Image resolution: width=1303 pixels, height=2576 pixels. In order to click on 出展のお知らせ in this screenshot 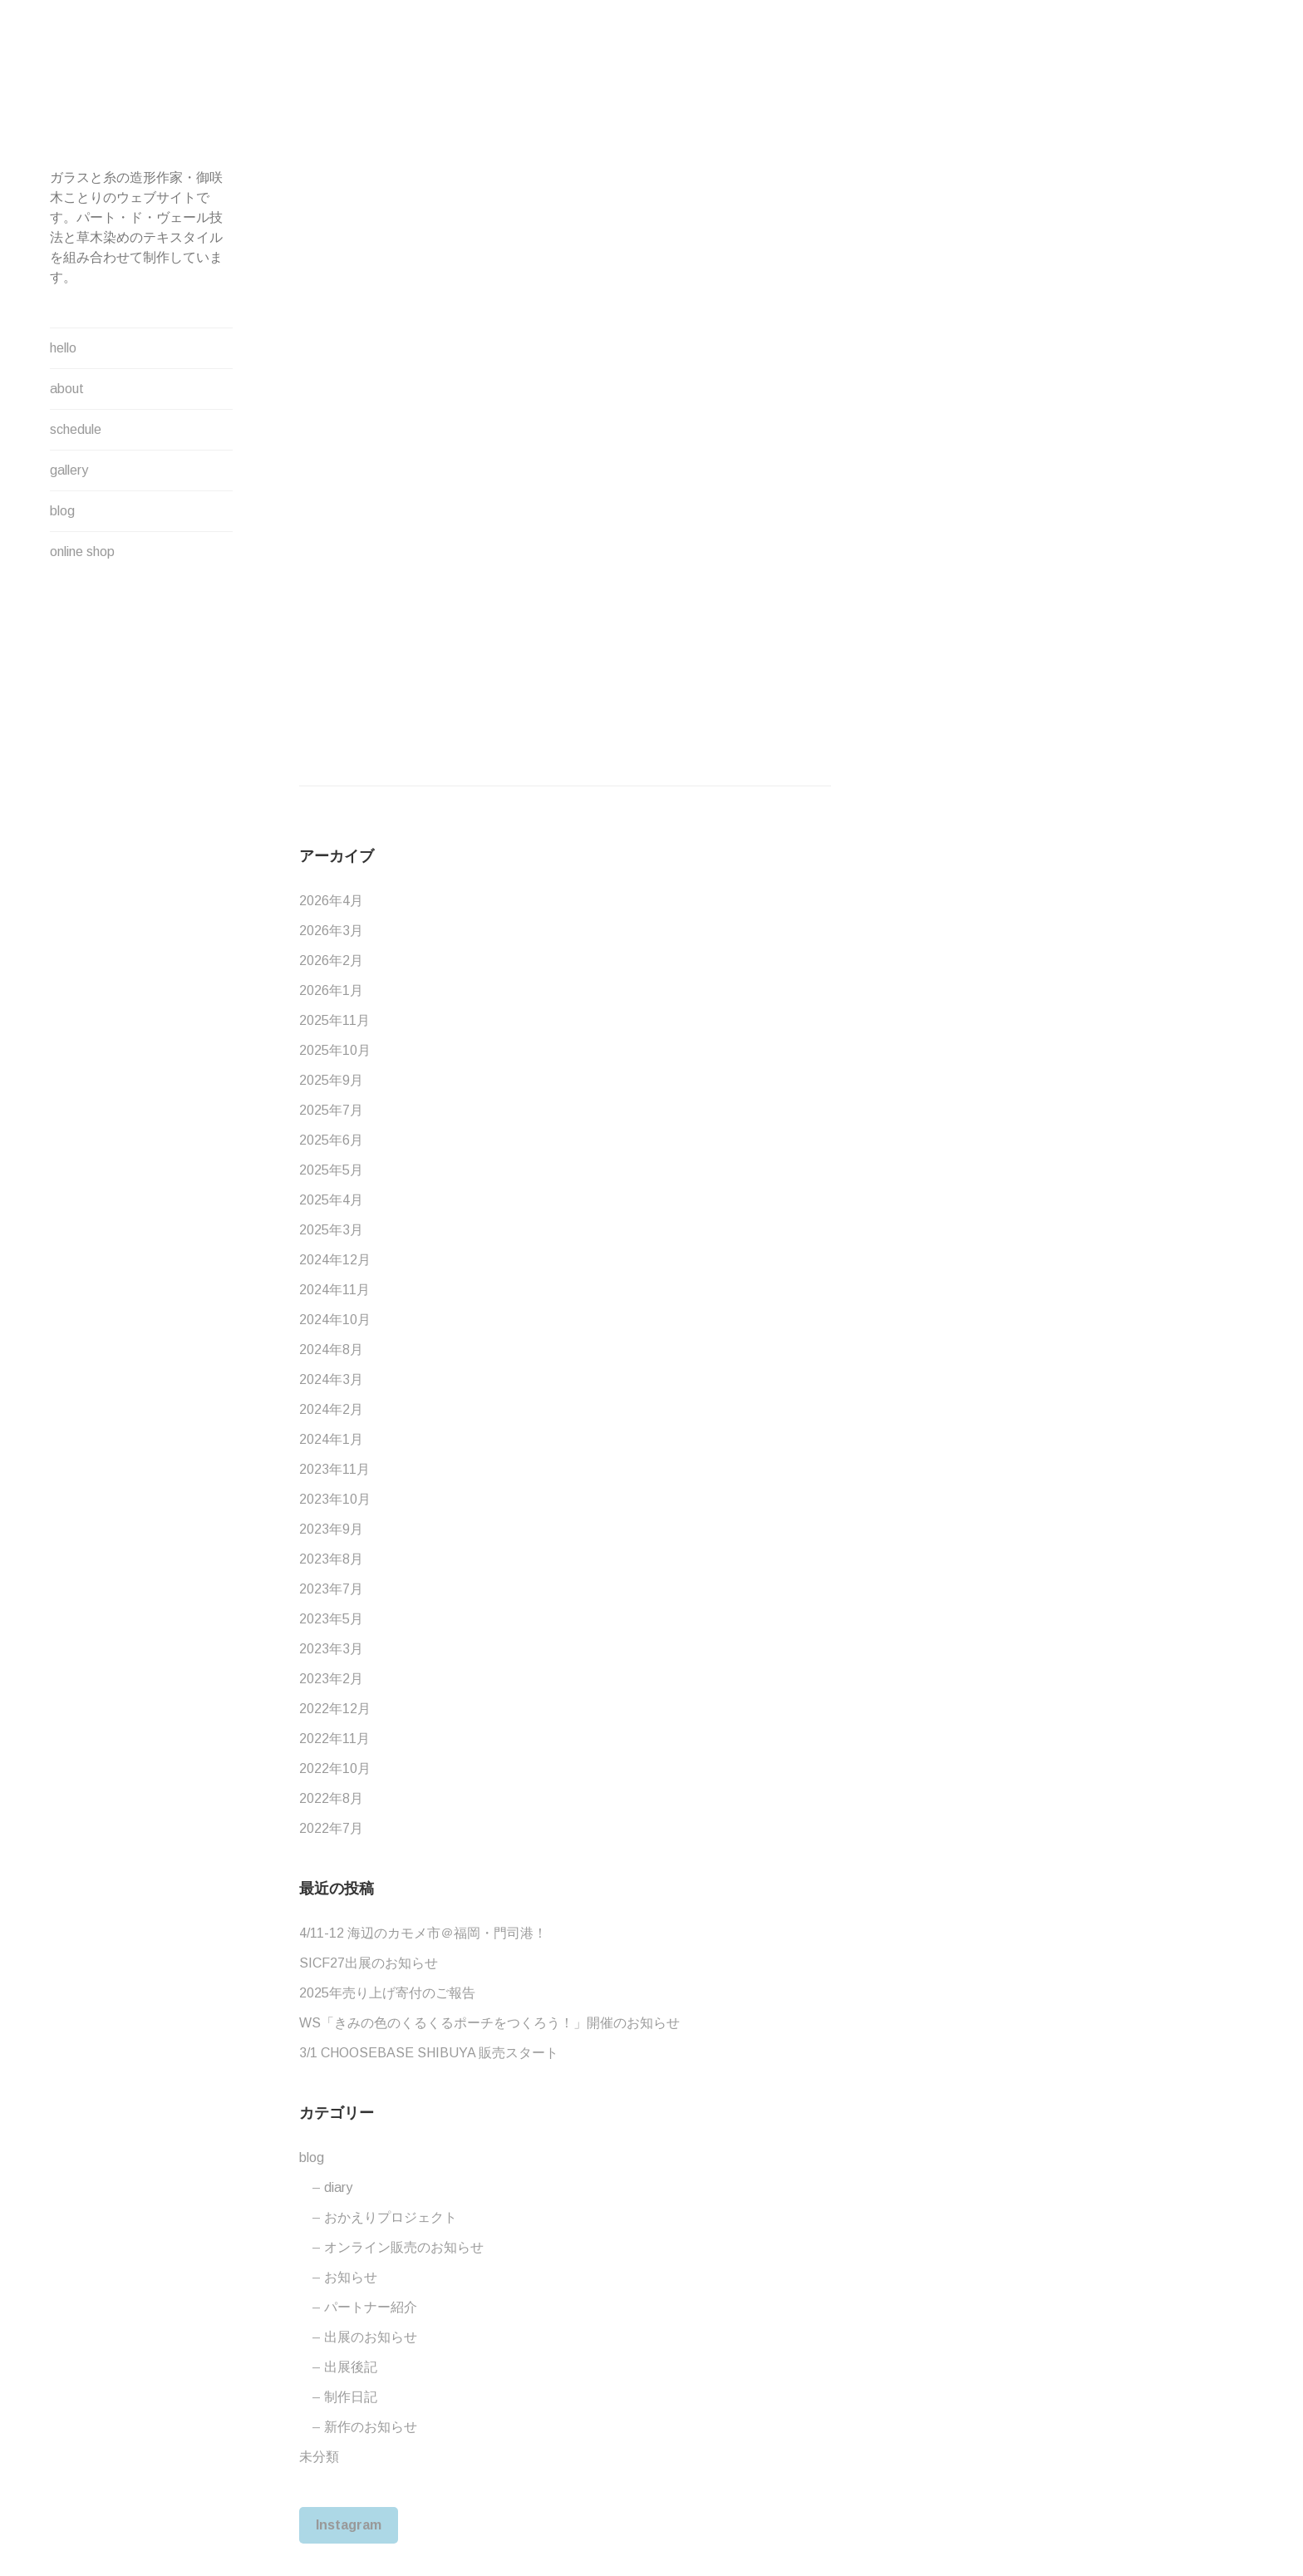, I will do `click(370, 2337)`.